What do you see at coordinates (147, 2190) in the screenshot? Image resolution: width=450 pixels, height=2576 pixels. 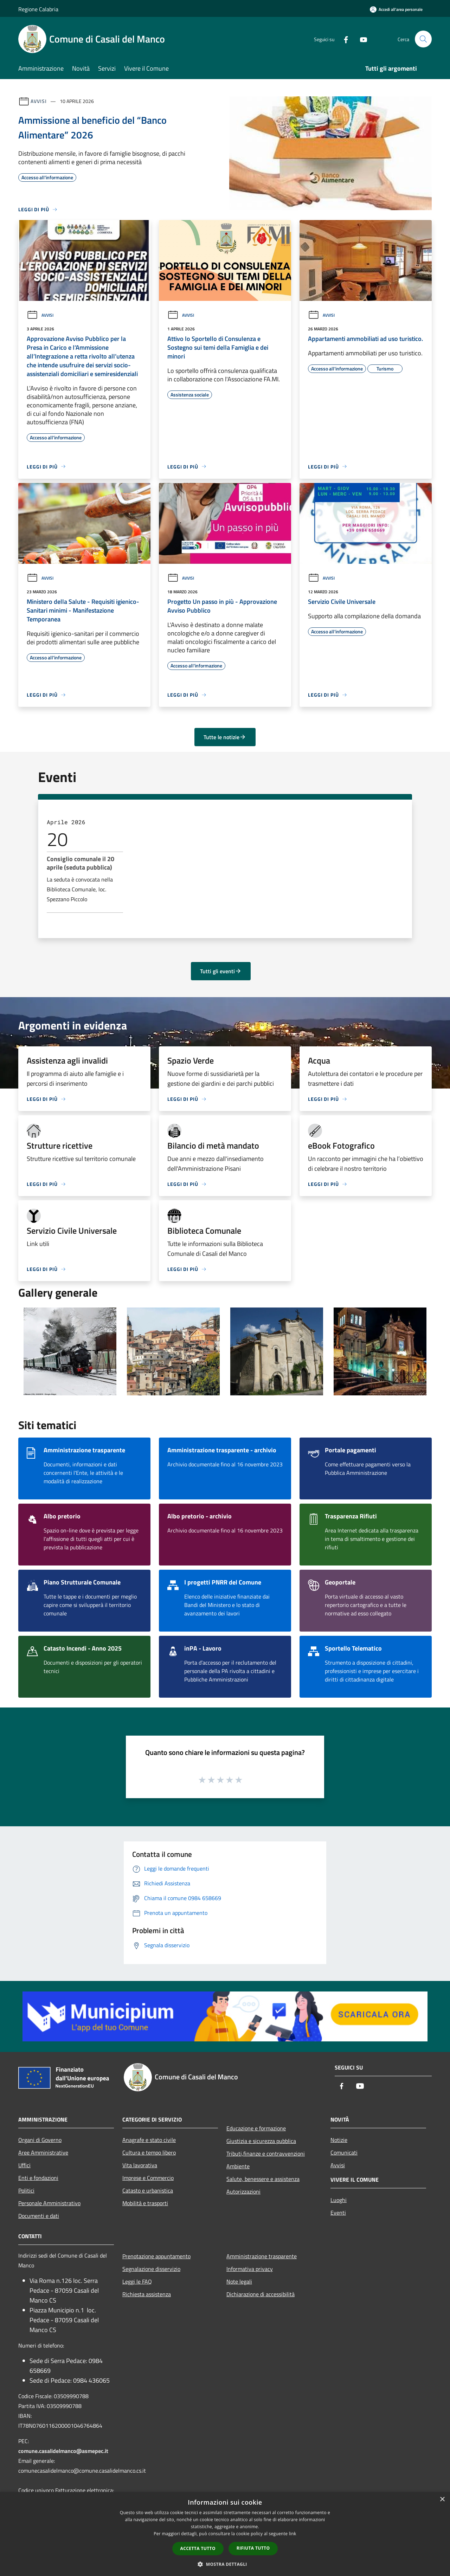 I see `Catasto e urbanistica` at bounding box center [147, 2190].